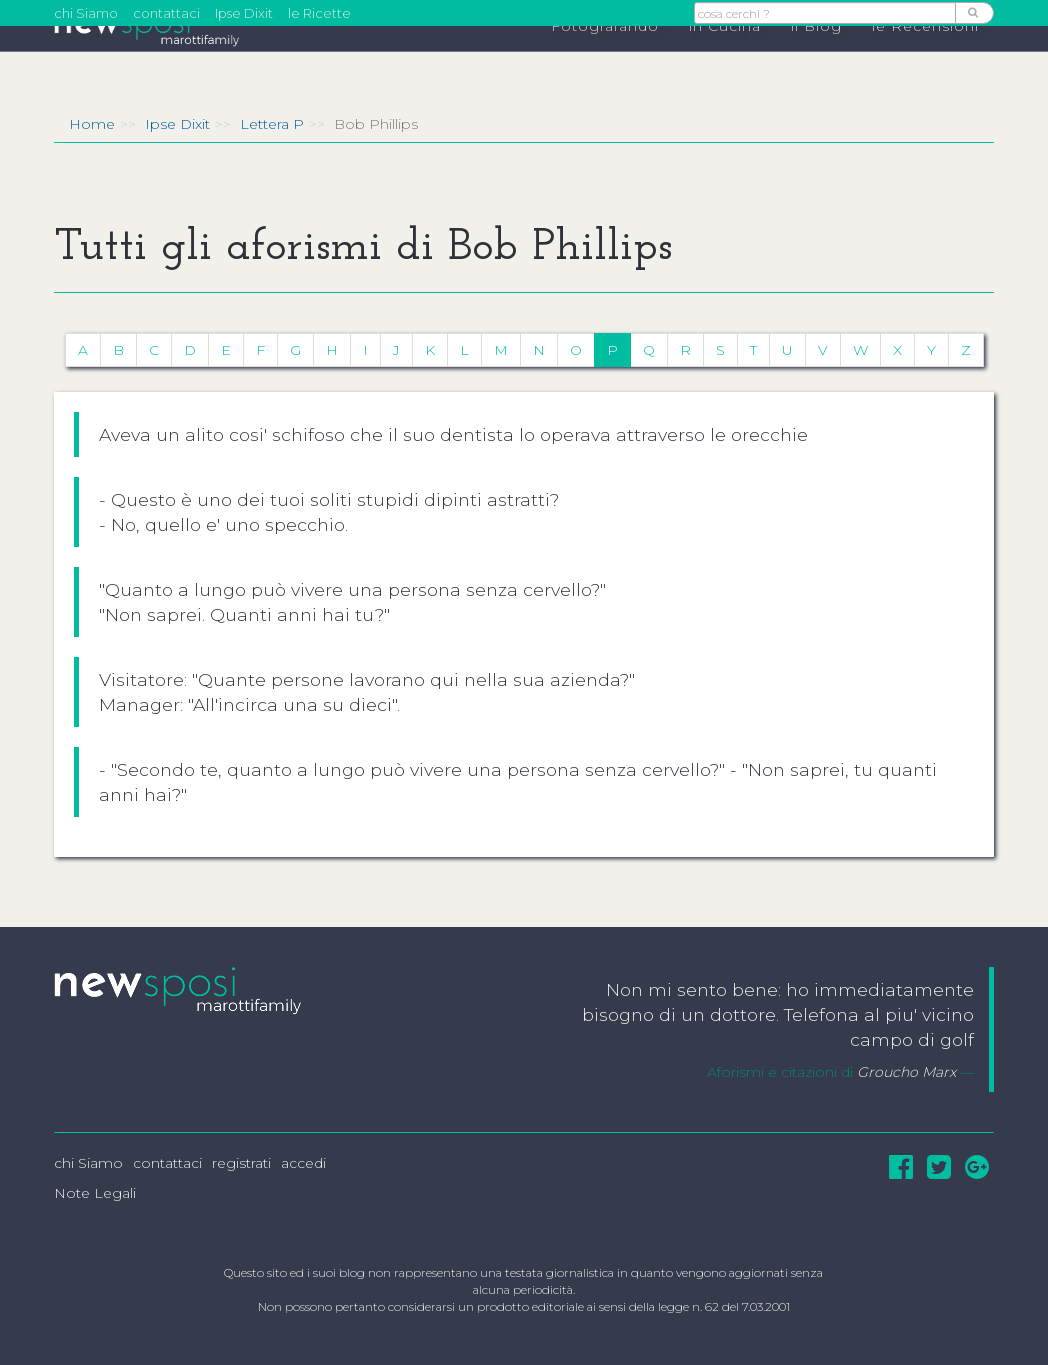 The width and height of the screenshot is (1048, 1365). I want to click on Fotografando, so click(605, 61).